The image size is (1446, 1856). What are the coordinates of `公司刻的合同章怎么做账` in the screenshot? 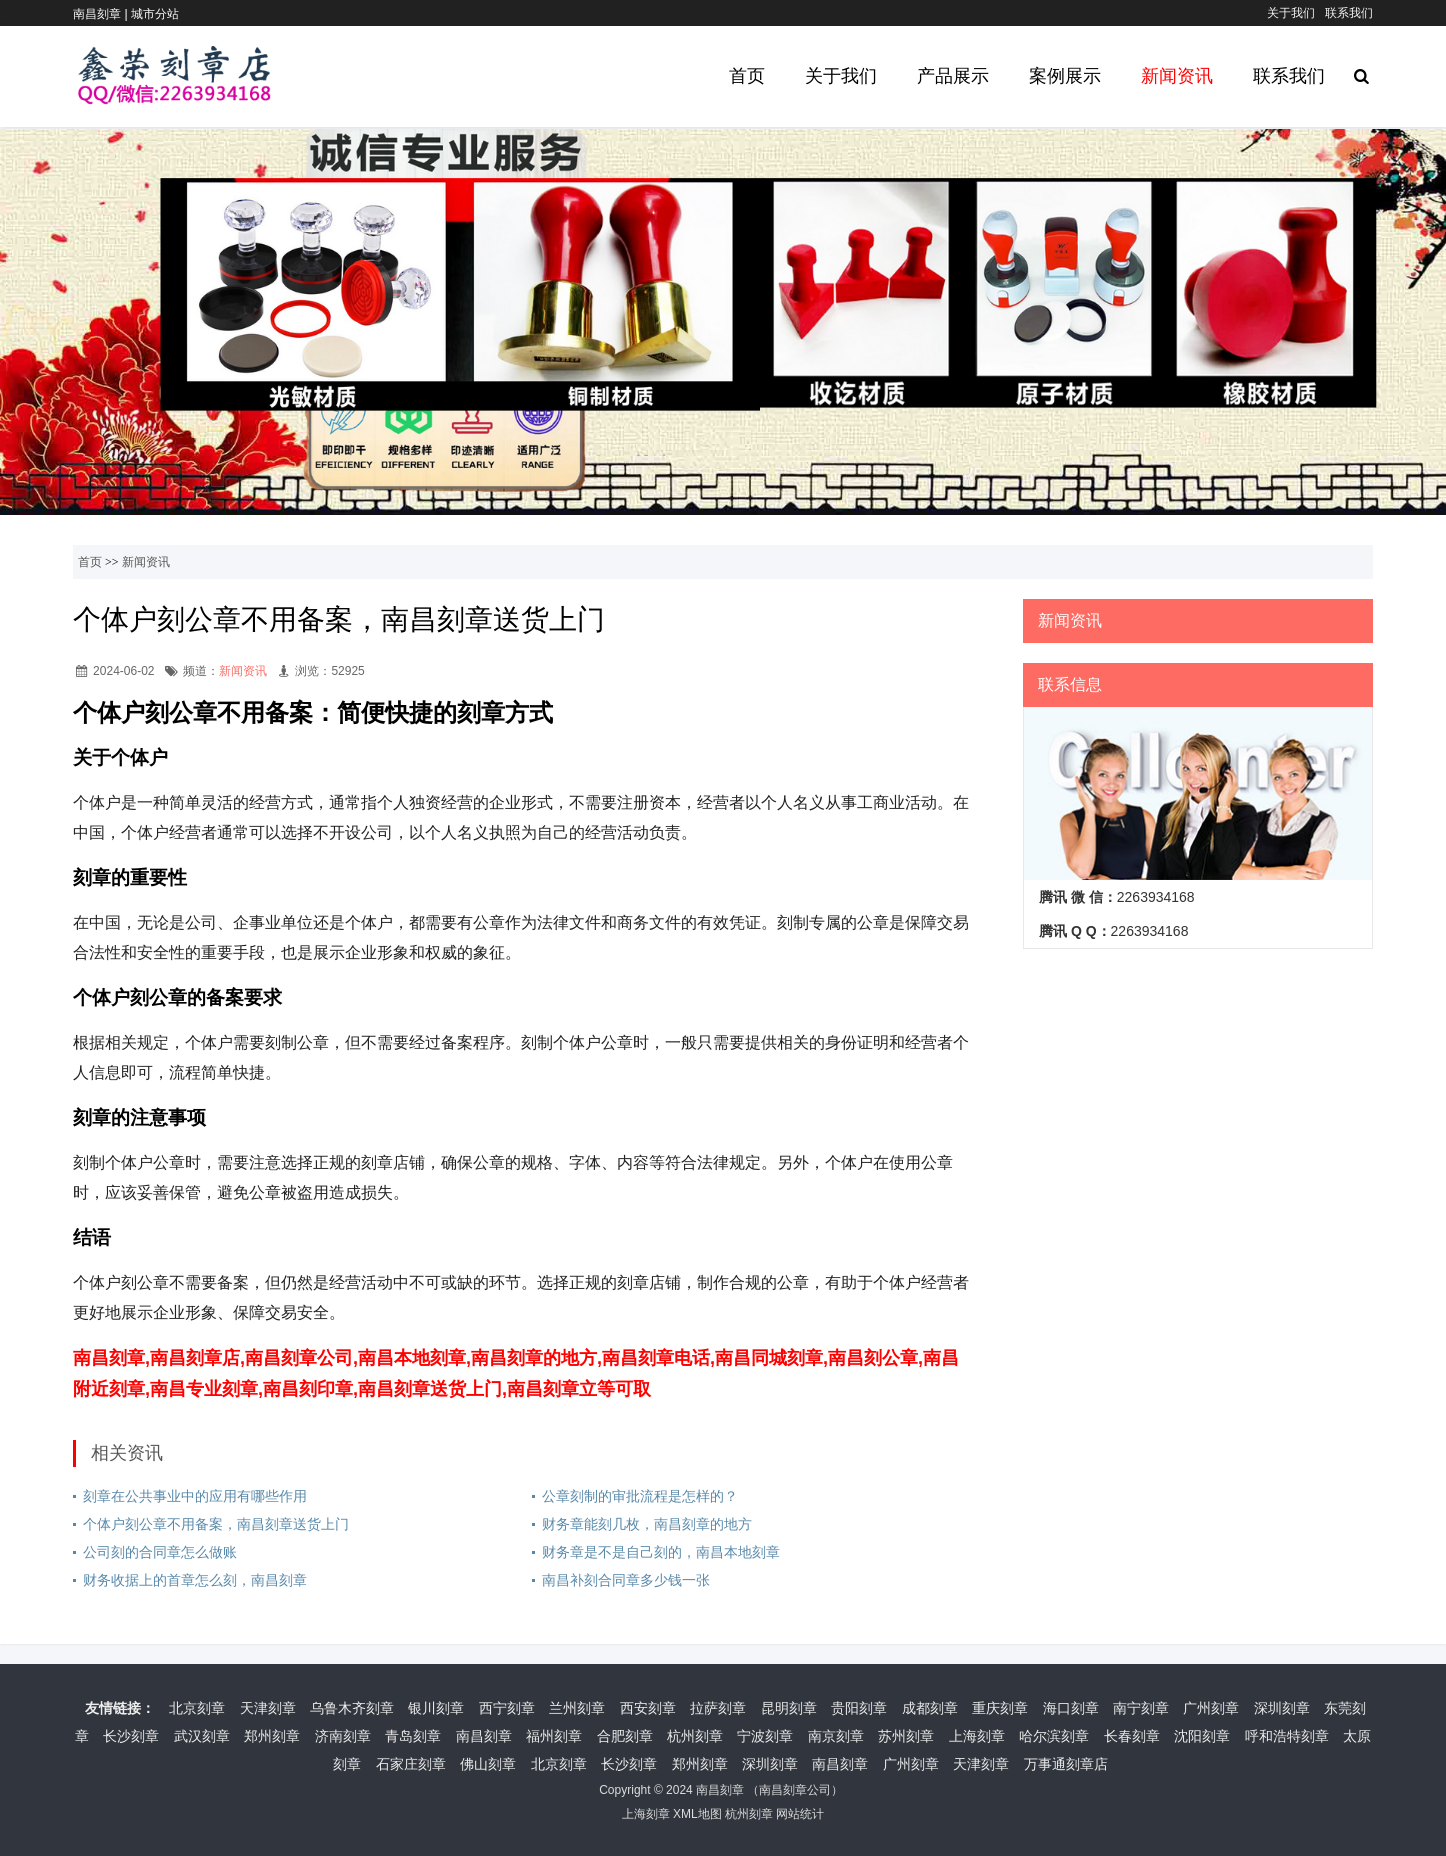 It's located at (160, 1552).